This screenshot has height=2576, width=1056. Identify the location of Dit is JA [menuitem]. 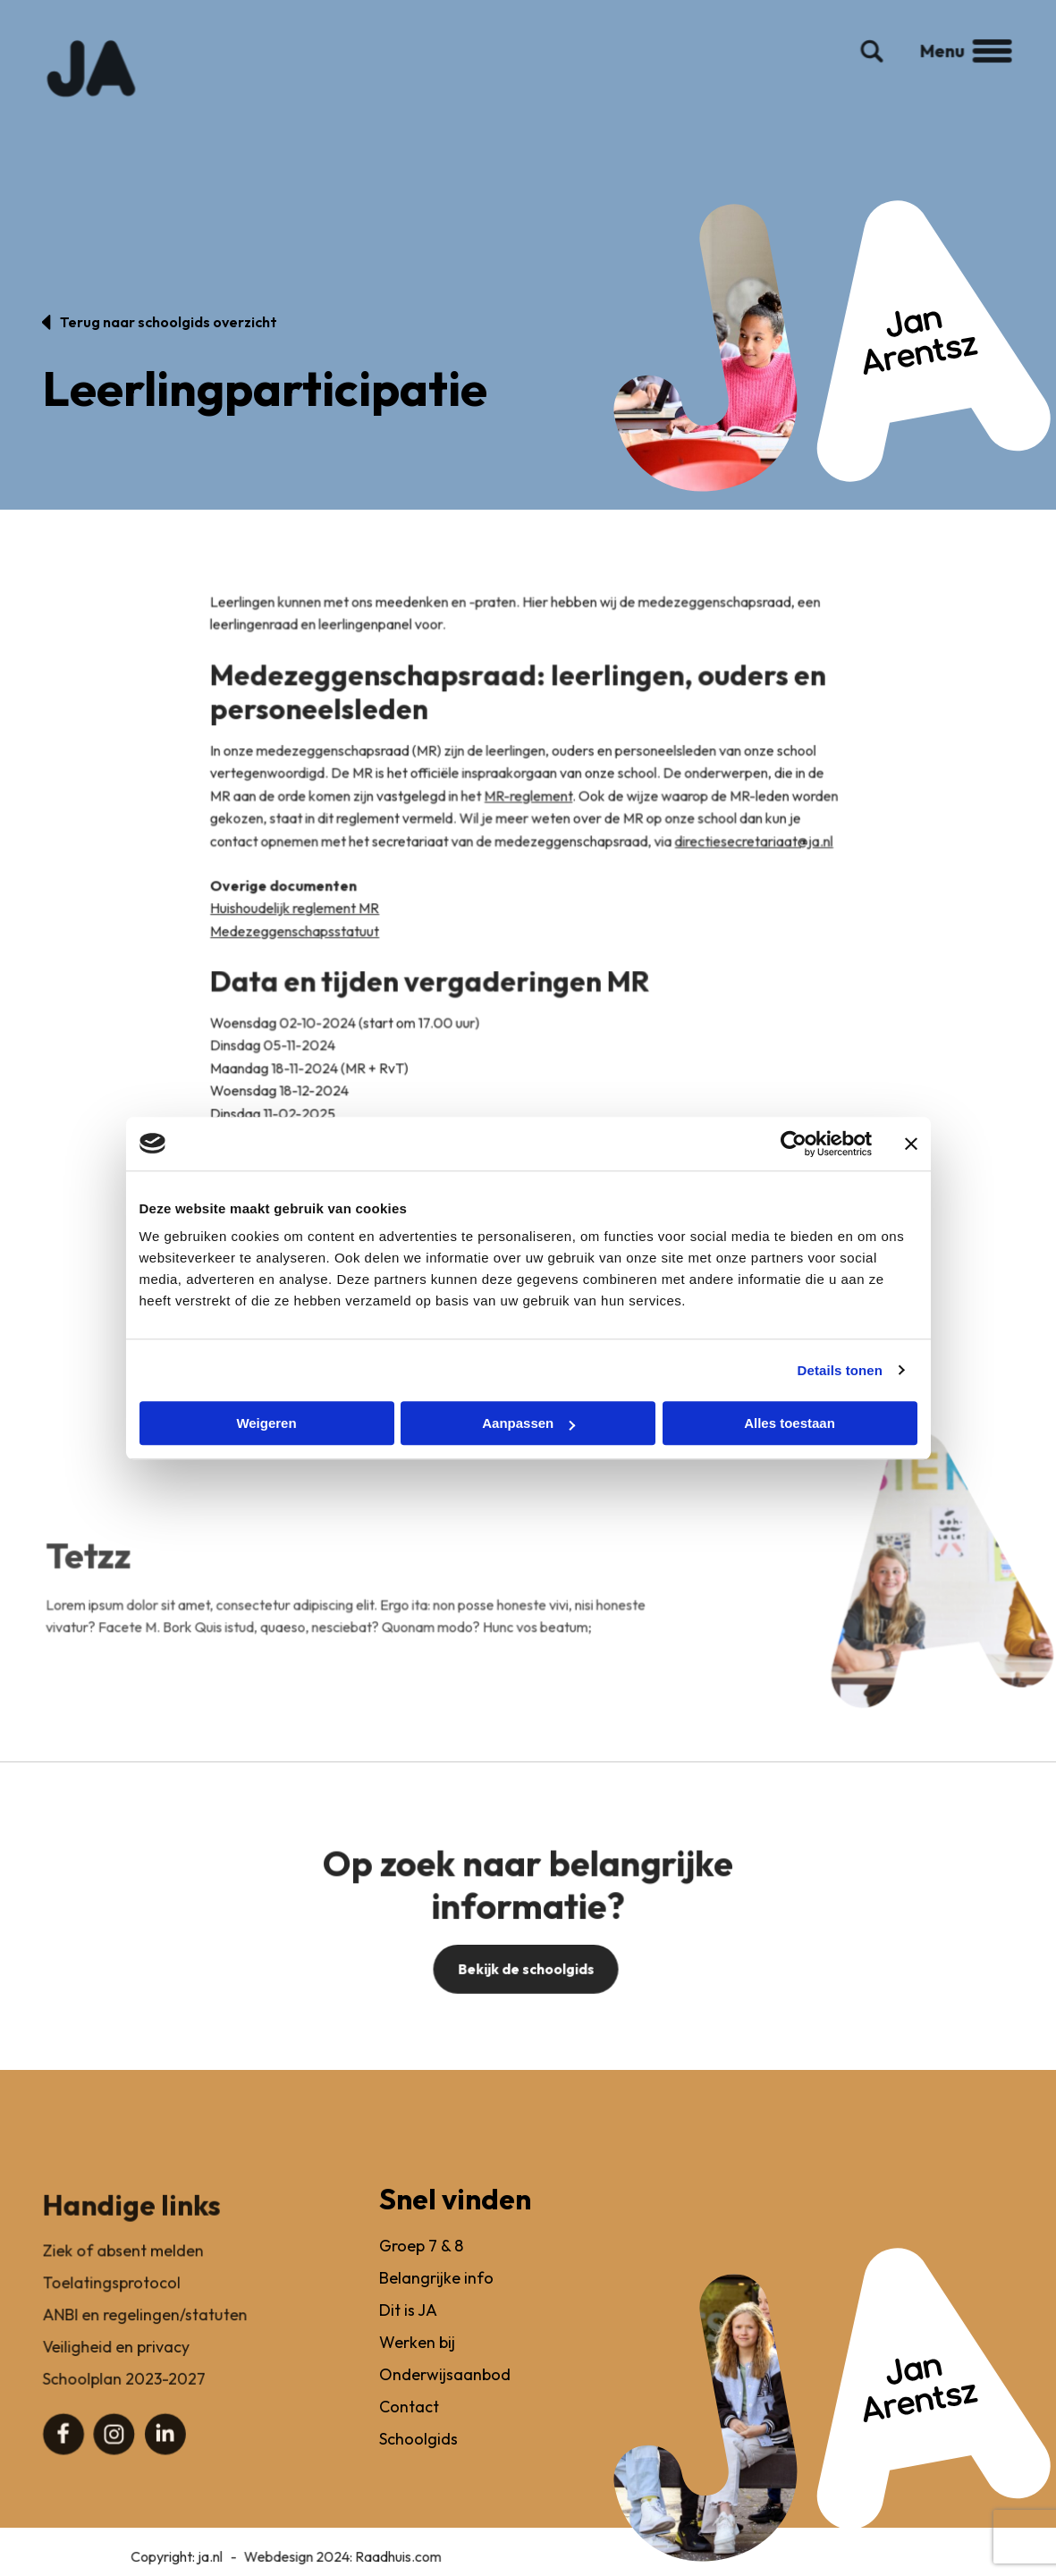
(407, 2332).